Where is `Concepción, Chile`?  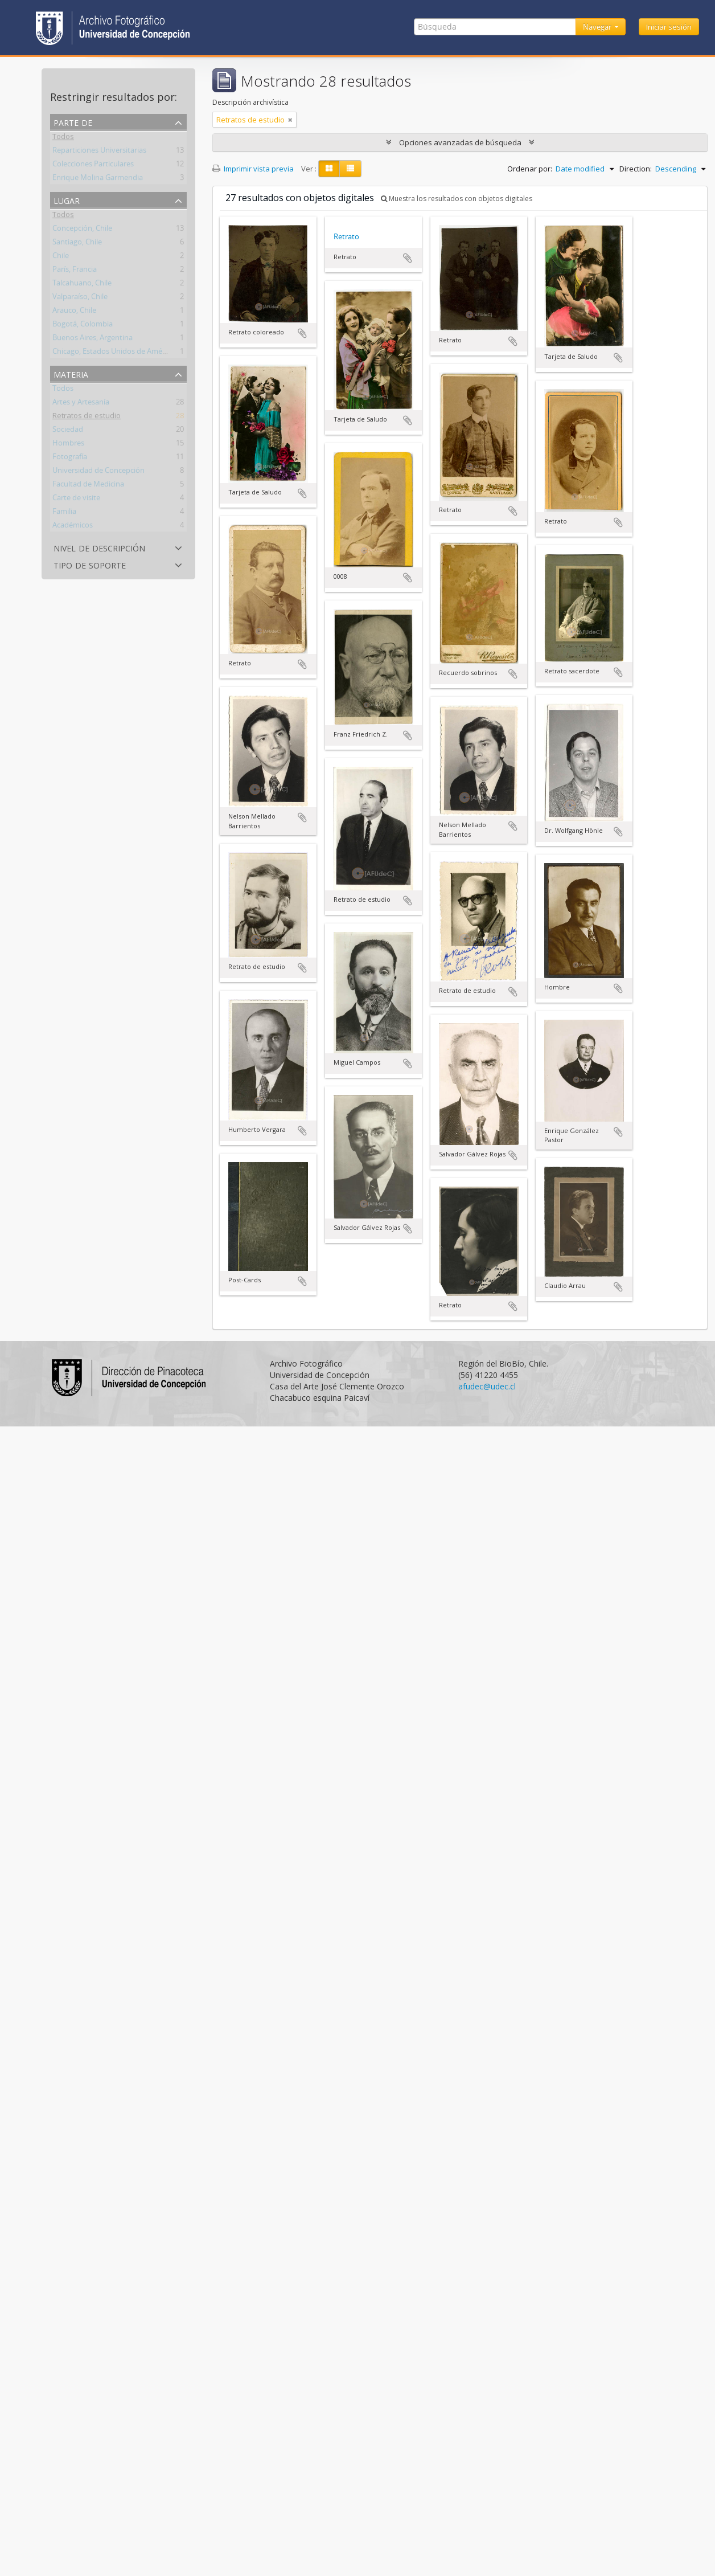
Concepción, Chile is located at coordinates (82, 230).